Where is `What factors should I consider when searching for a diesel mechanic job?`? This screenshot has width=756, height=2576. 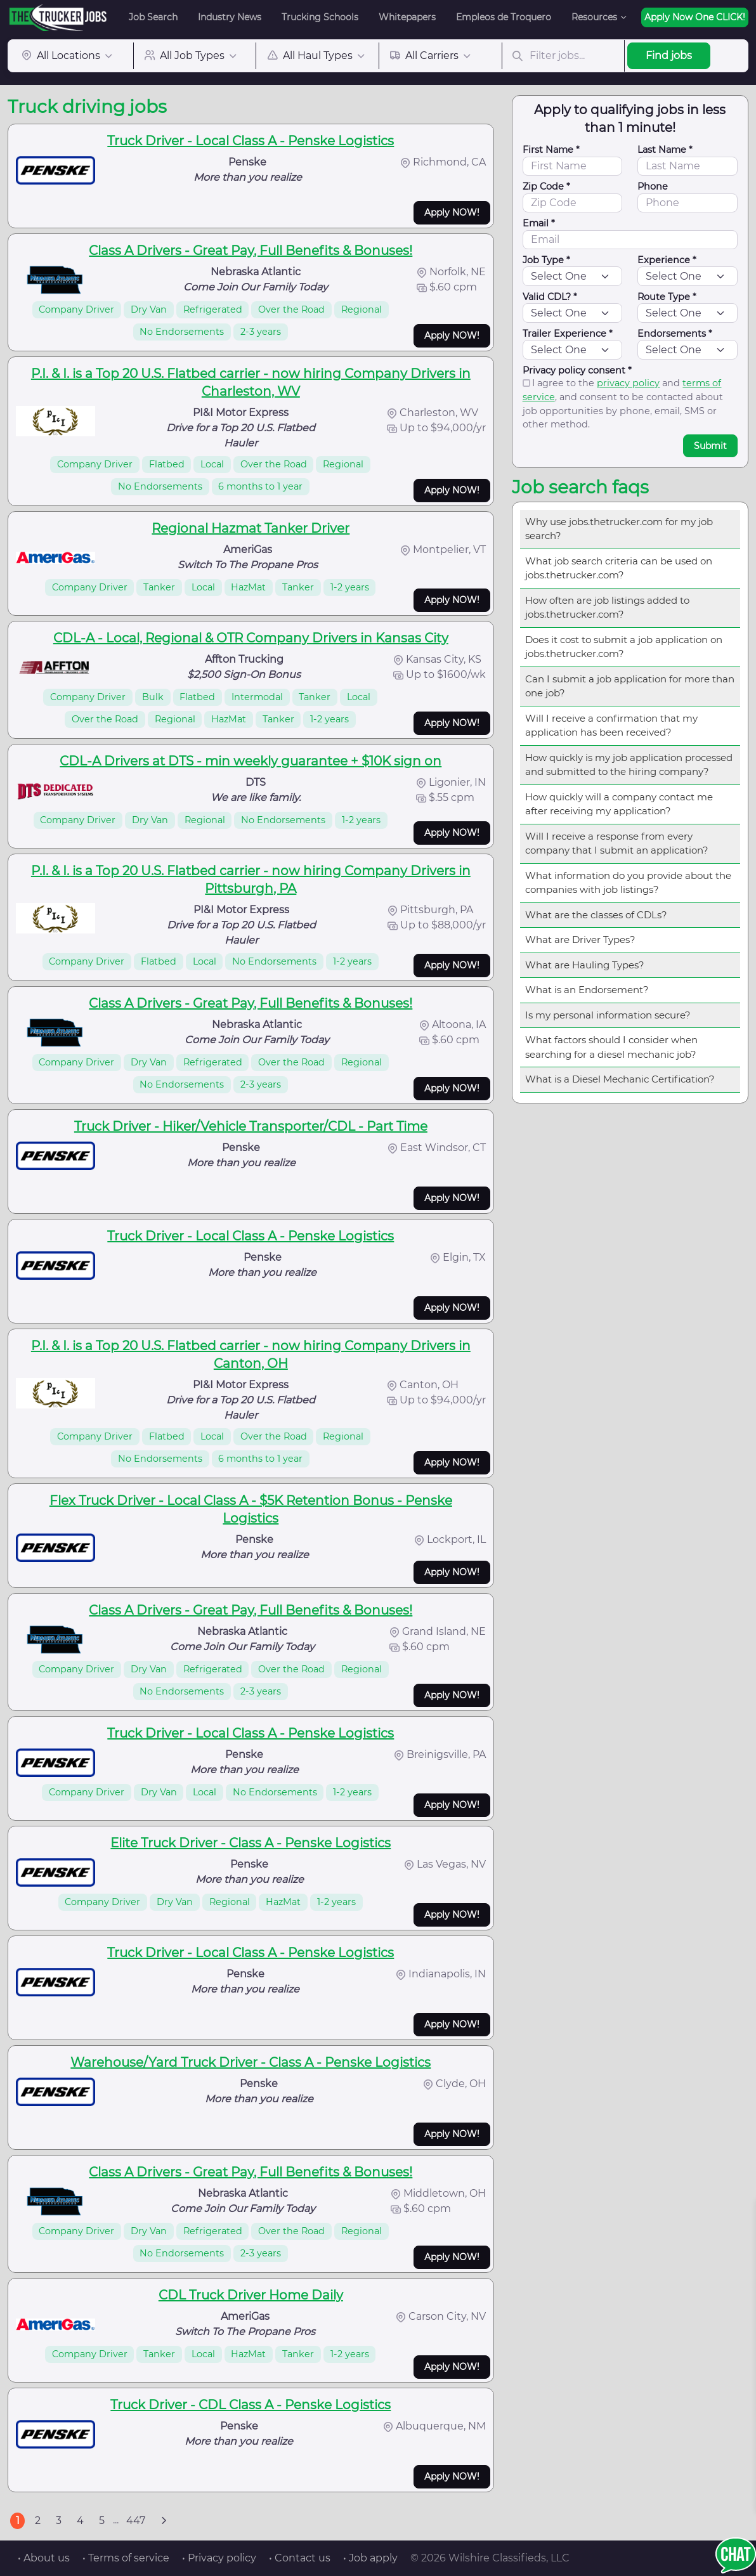
What factors should I consider when searching for a diesel mechanic job? is located at coordinates (611, 1047).